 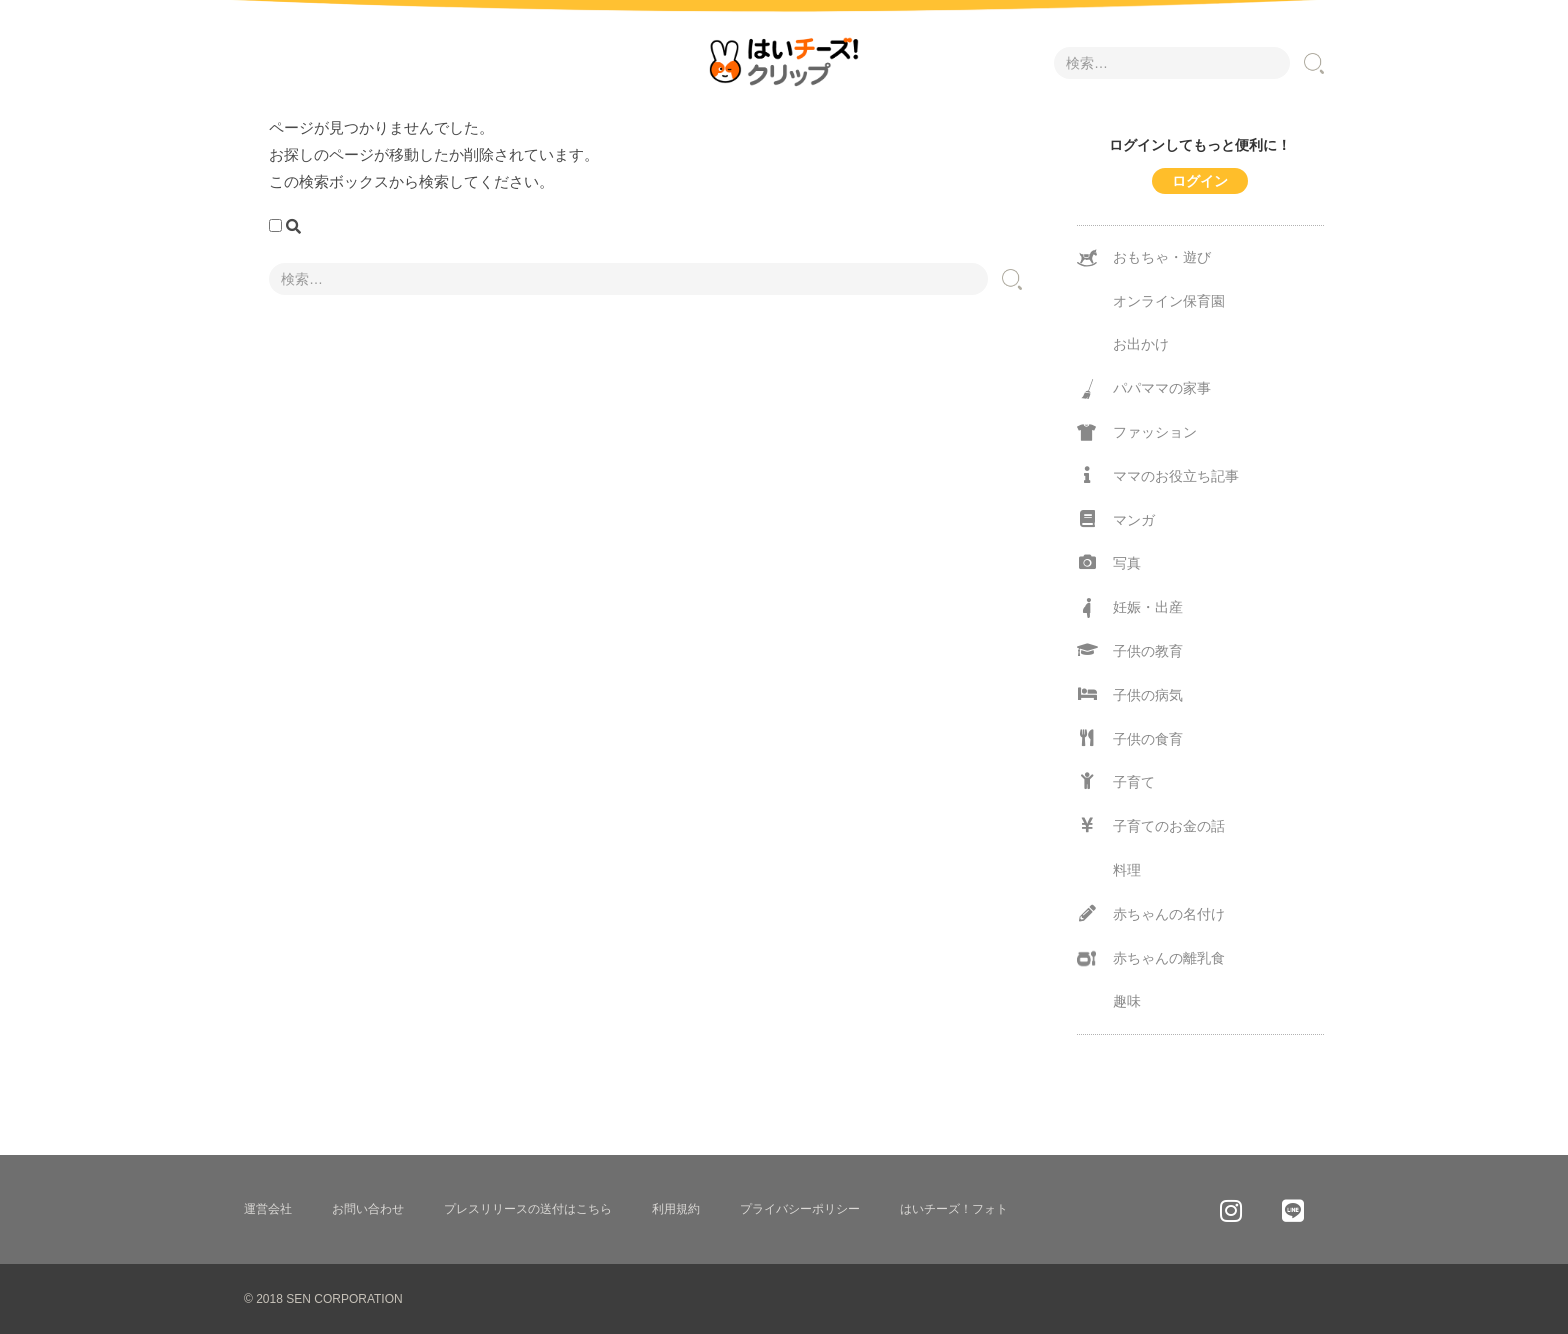 What do you see at coordinates (1130, 608) in the screenshot?
I see `妊娠・出産` at bounding box center [1130, 608].